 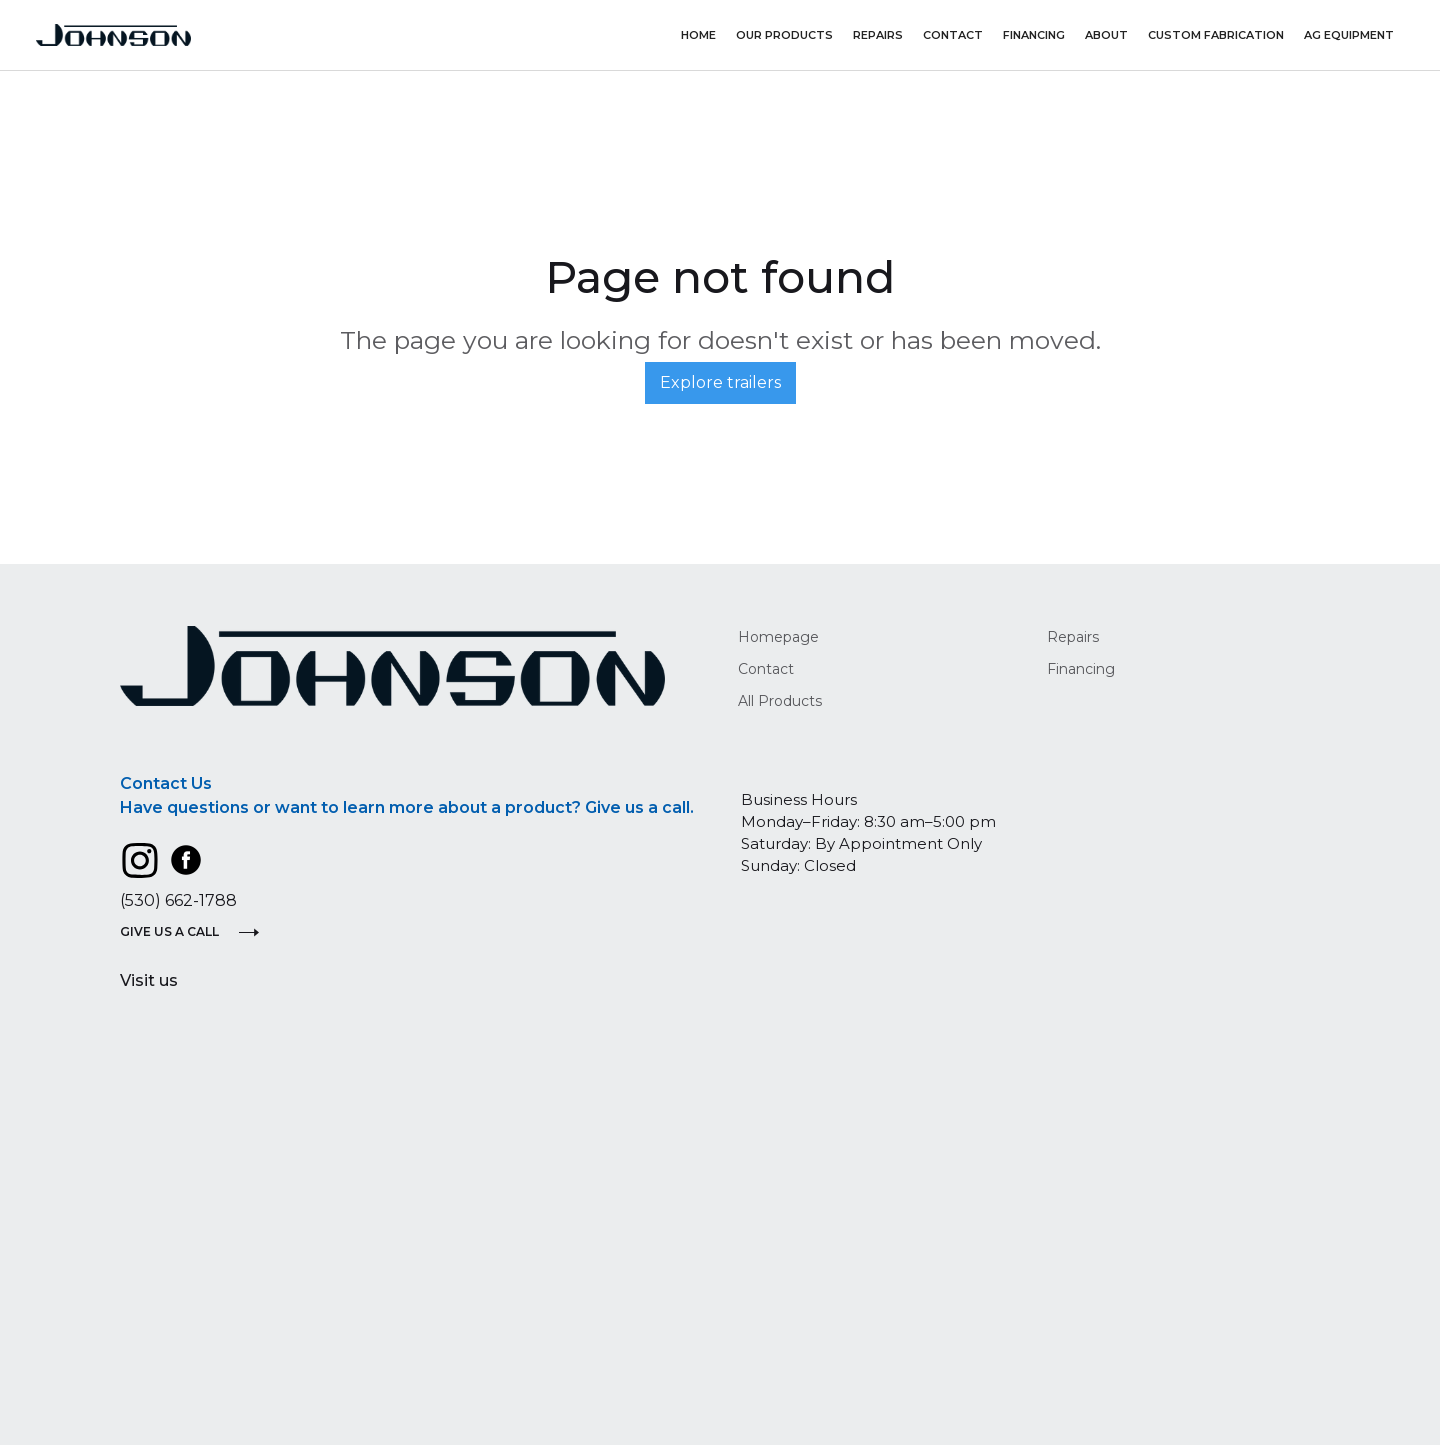 I want to click on Contact, so click(x=953, y=35).